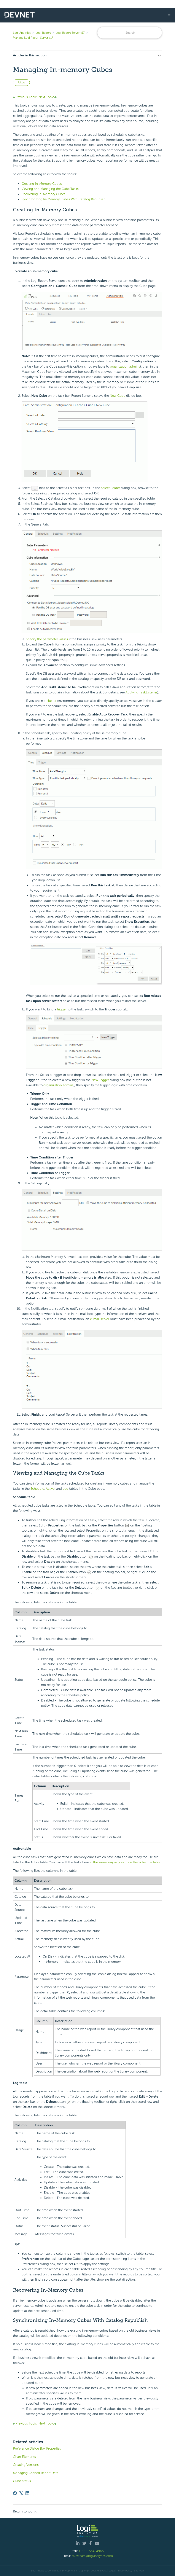 This screenshot has width=175, height=2576. What do you see at coordinates (62, 1009) in the screenshot?
I see `trigger` at bounding box center [62, 1009].